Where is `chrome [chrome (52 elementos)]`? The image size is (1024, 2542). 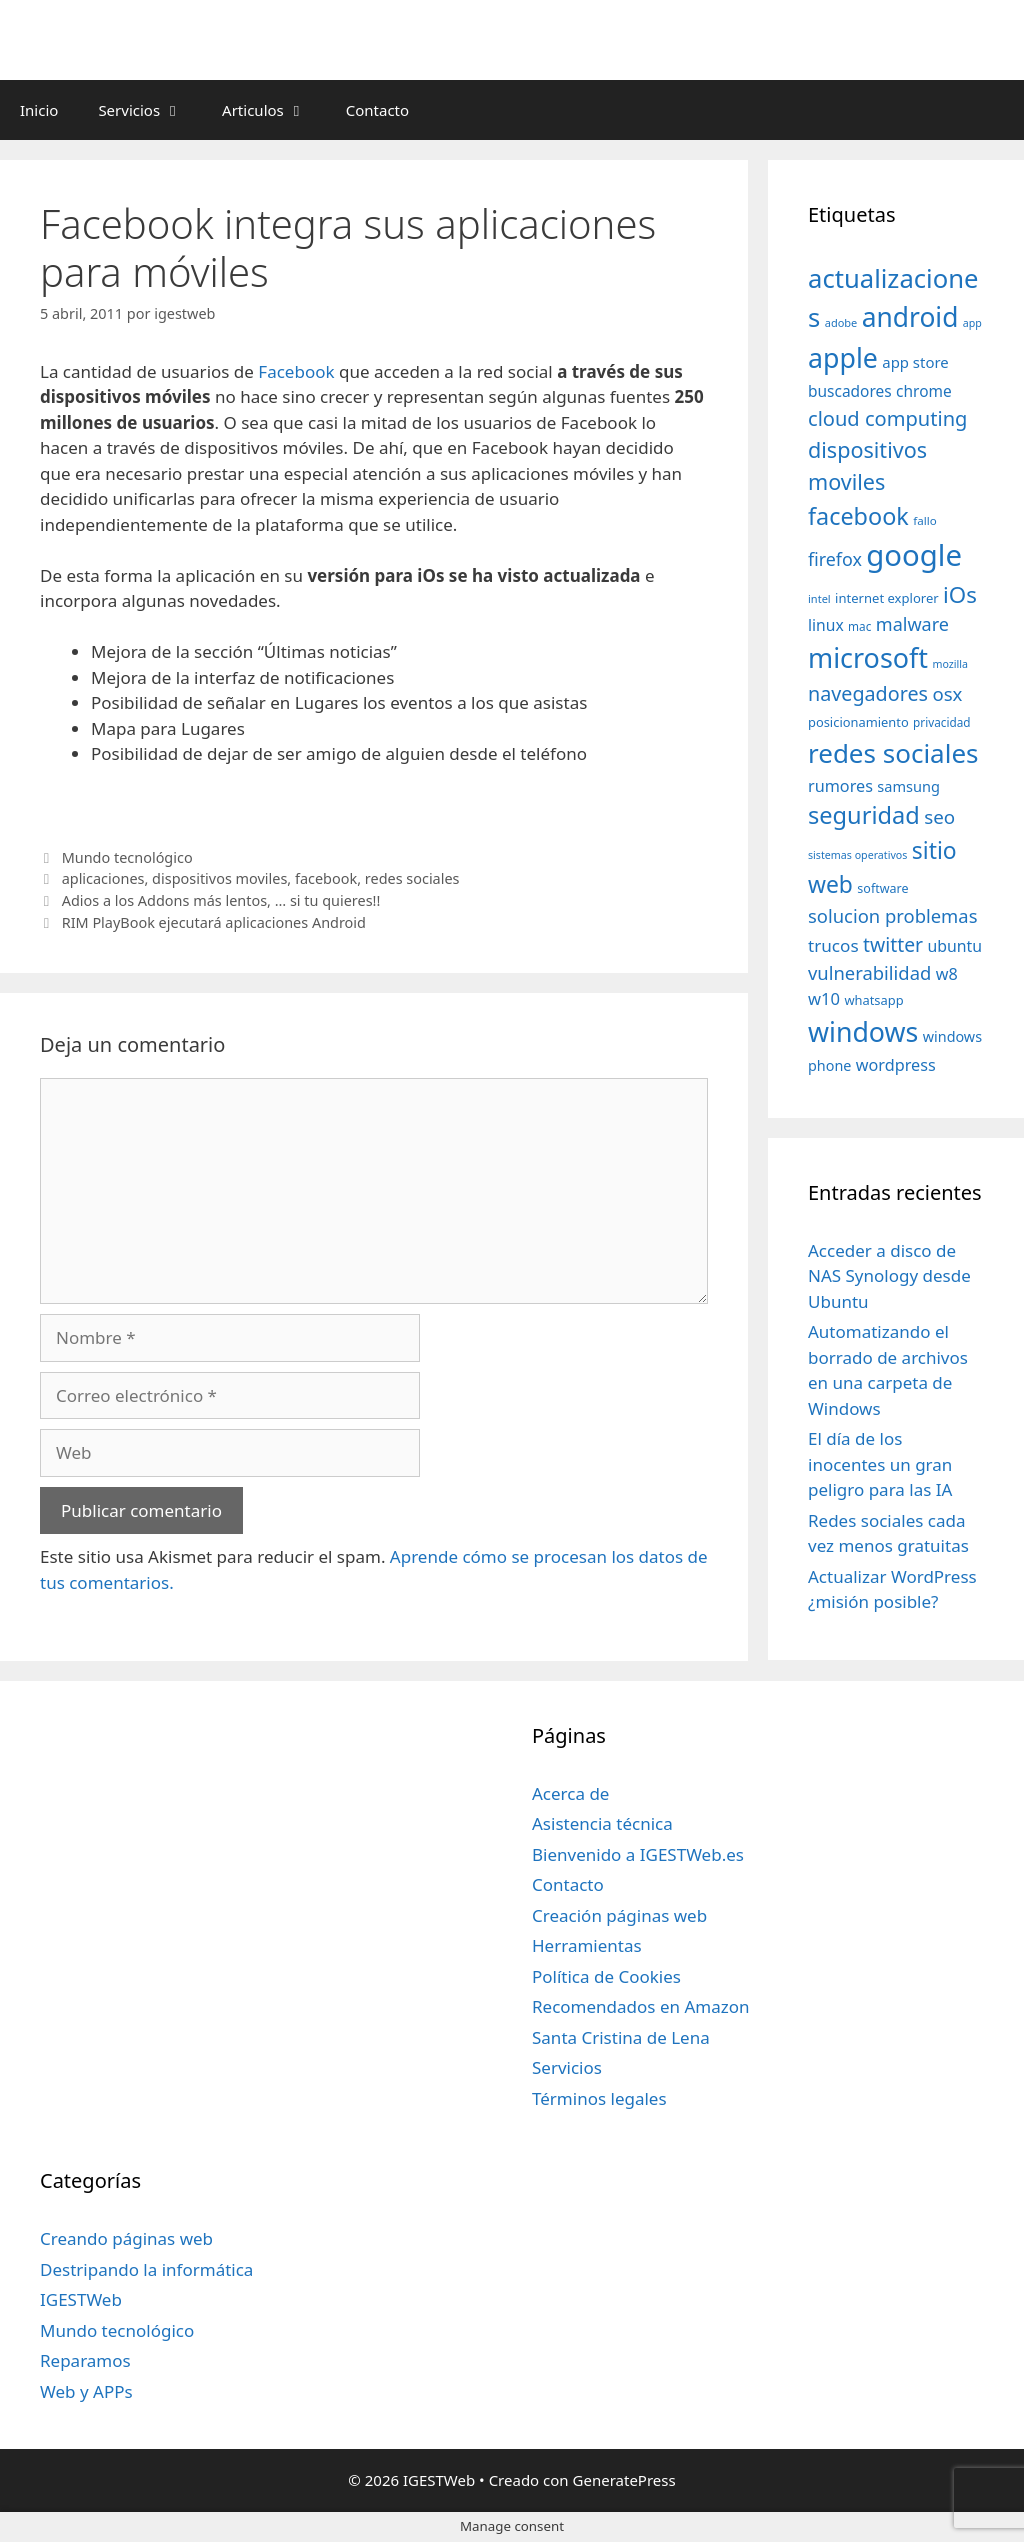
chrome [chrome (52 elementos)] is located at coordinates (924, 391).